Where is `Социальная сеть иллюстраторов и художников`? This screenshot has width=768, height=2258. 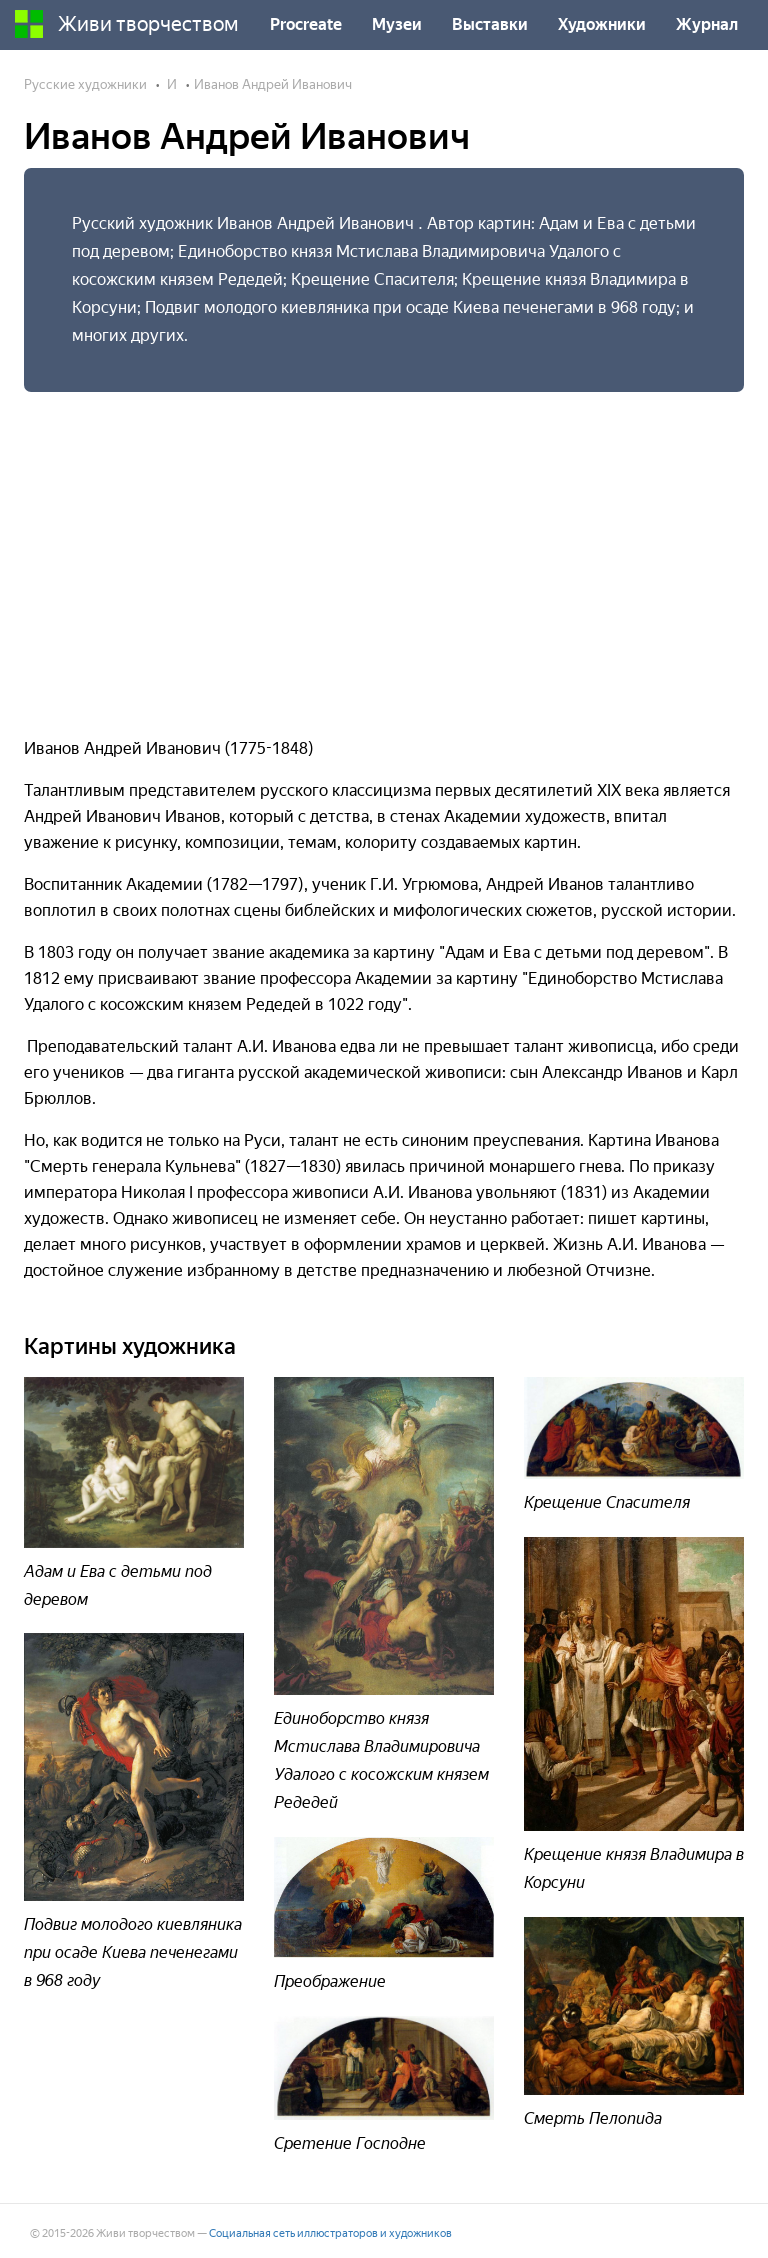
Социальная сеть иллюстраторов и художников is located at coordinates (330, 2233).